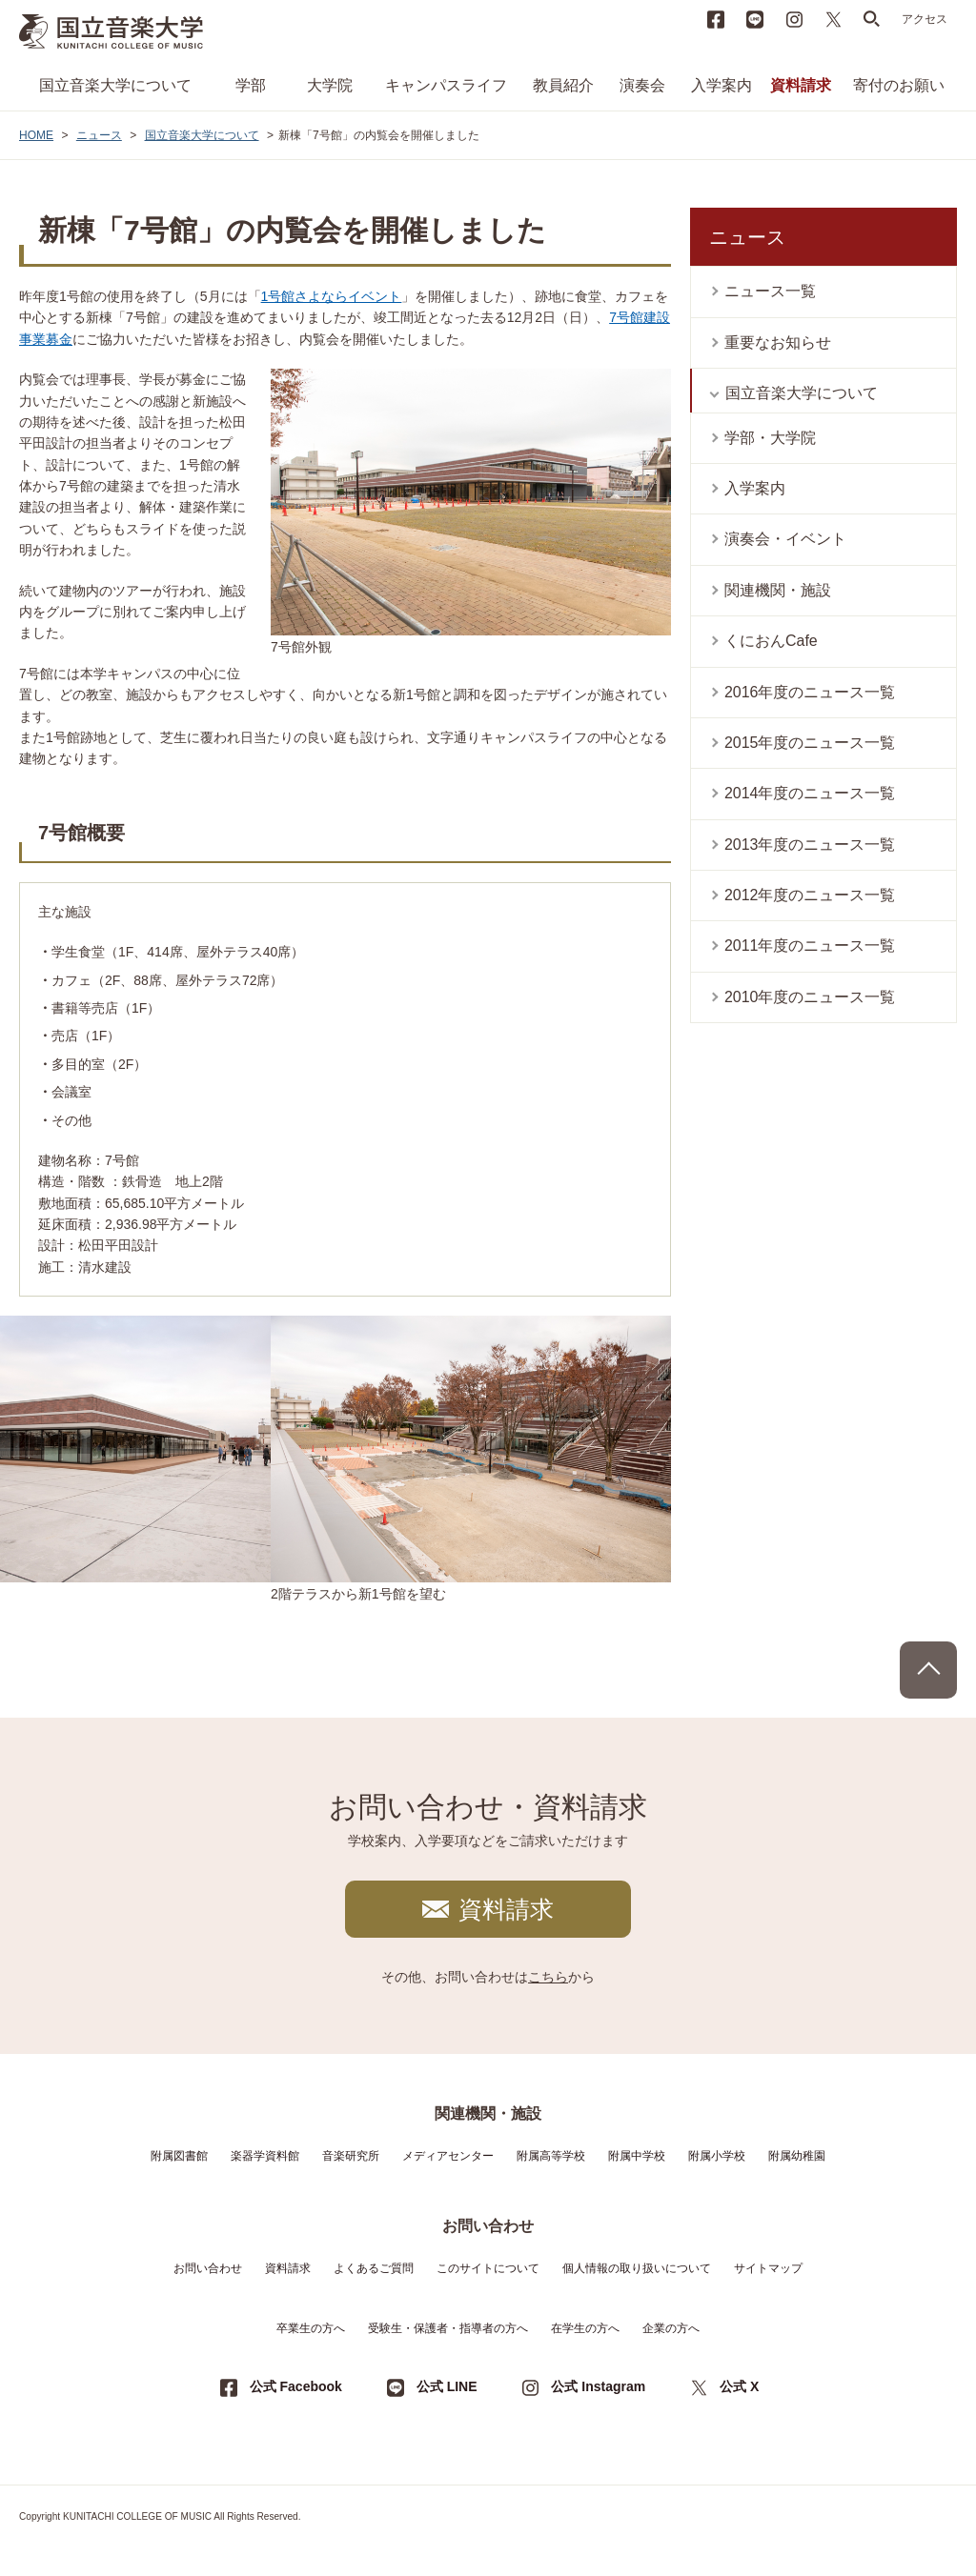 Image resolution: width=976 pixels, height=2576 pixels. I want to click on 公式 LINE, so click(447, 2386).